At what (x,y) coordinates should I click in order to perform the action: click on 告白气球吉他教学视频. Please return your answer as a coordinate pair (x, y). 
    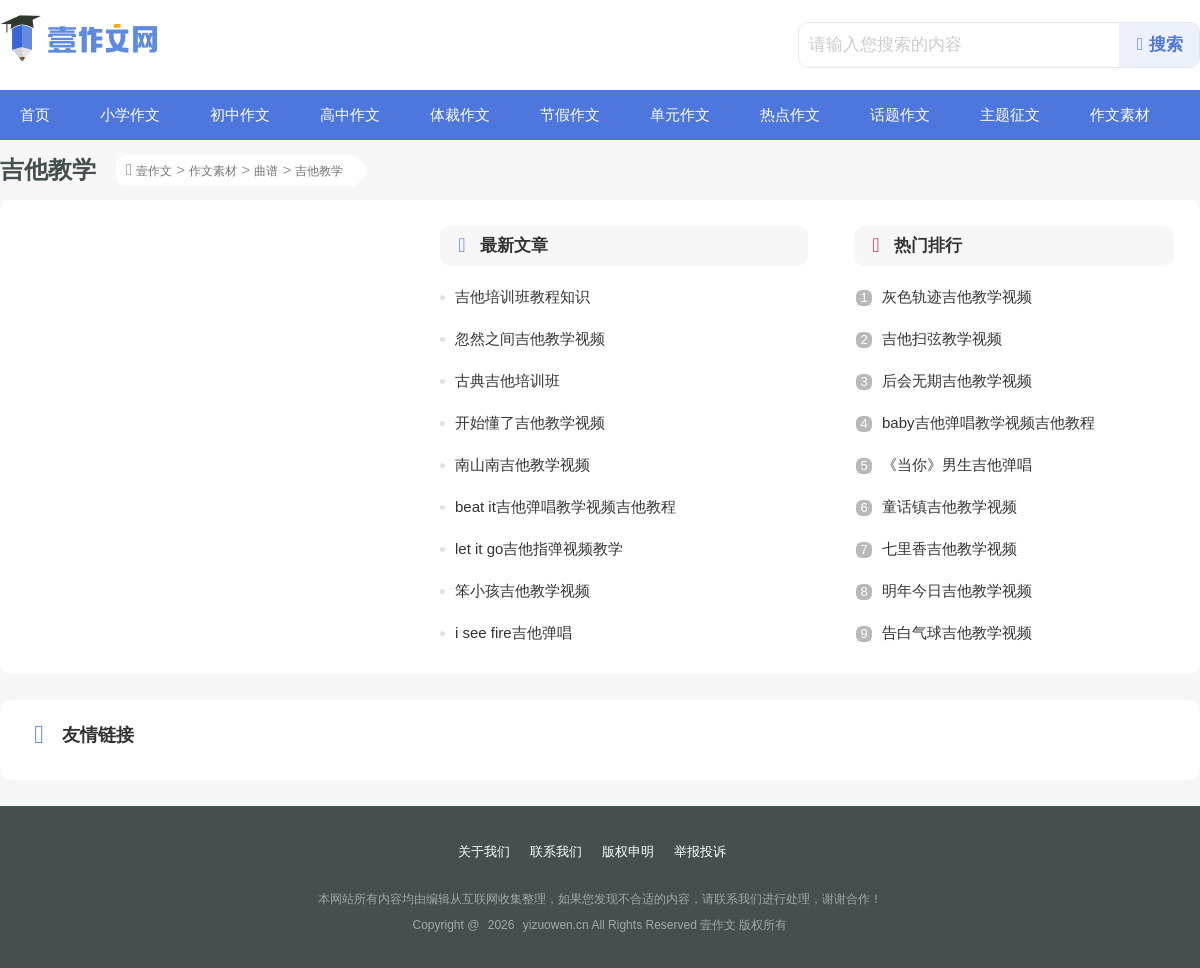
    Looking at the image, I should click on (944, 633).